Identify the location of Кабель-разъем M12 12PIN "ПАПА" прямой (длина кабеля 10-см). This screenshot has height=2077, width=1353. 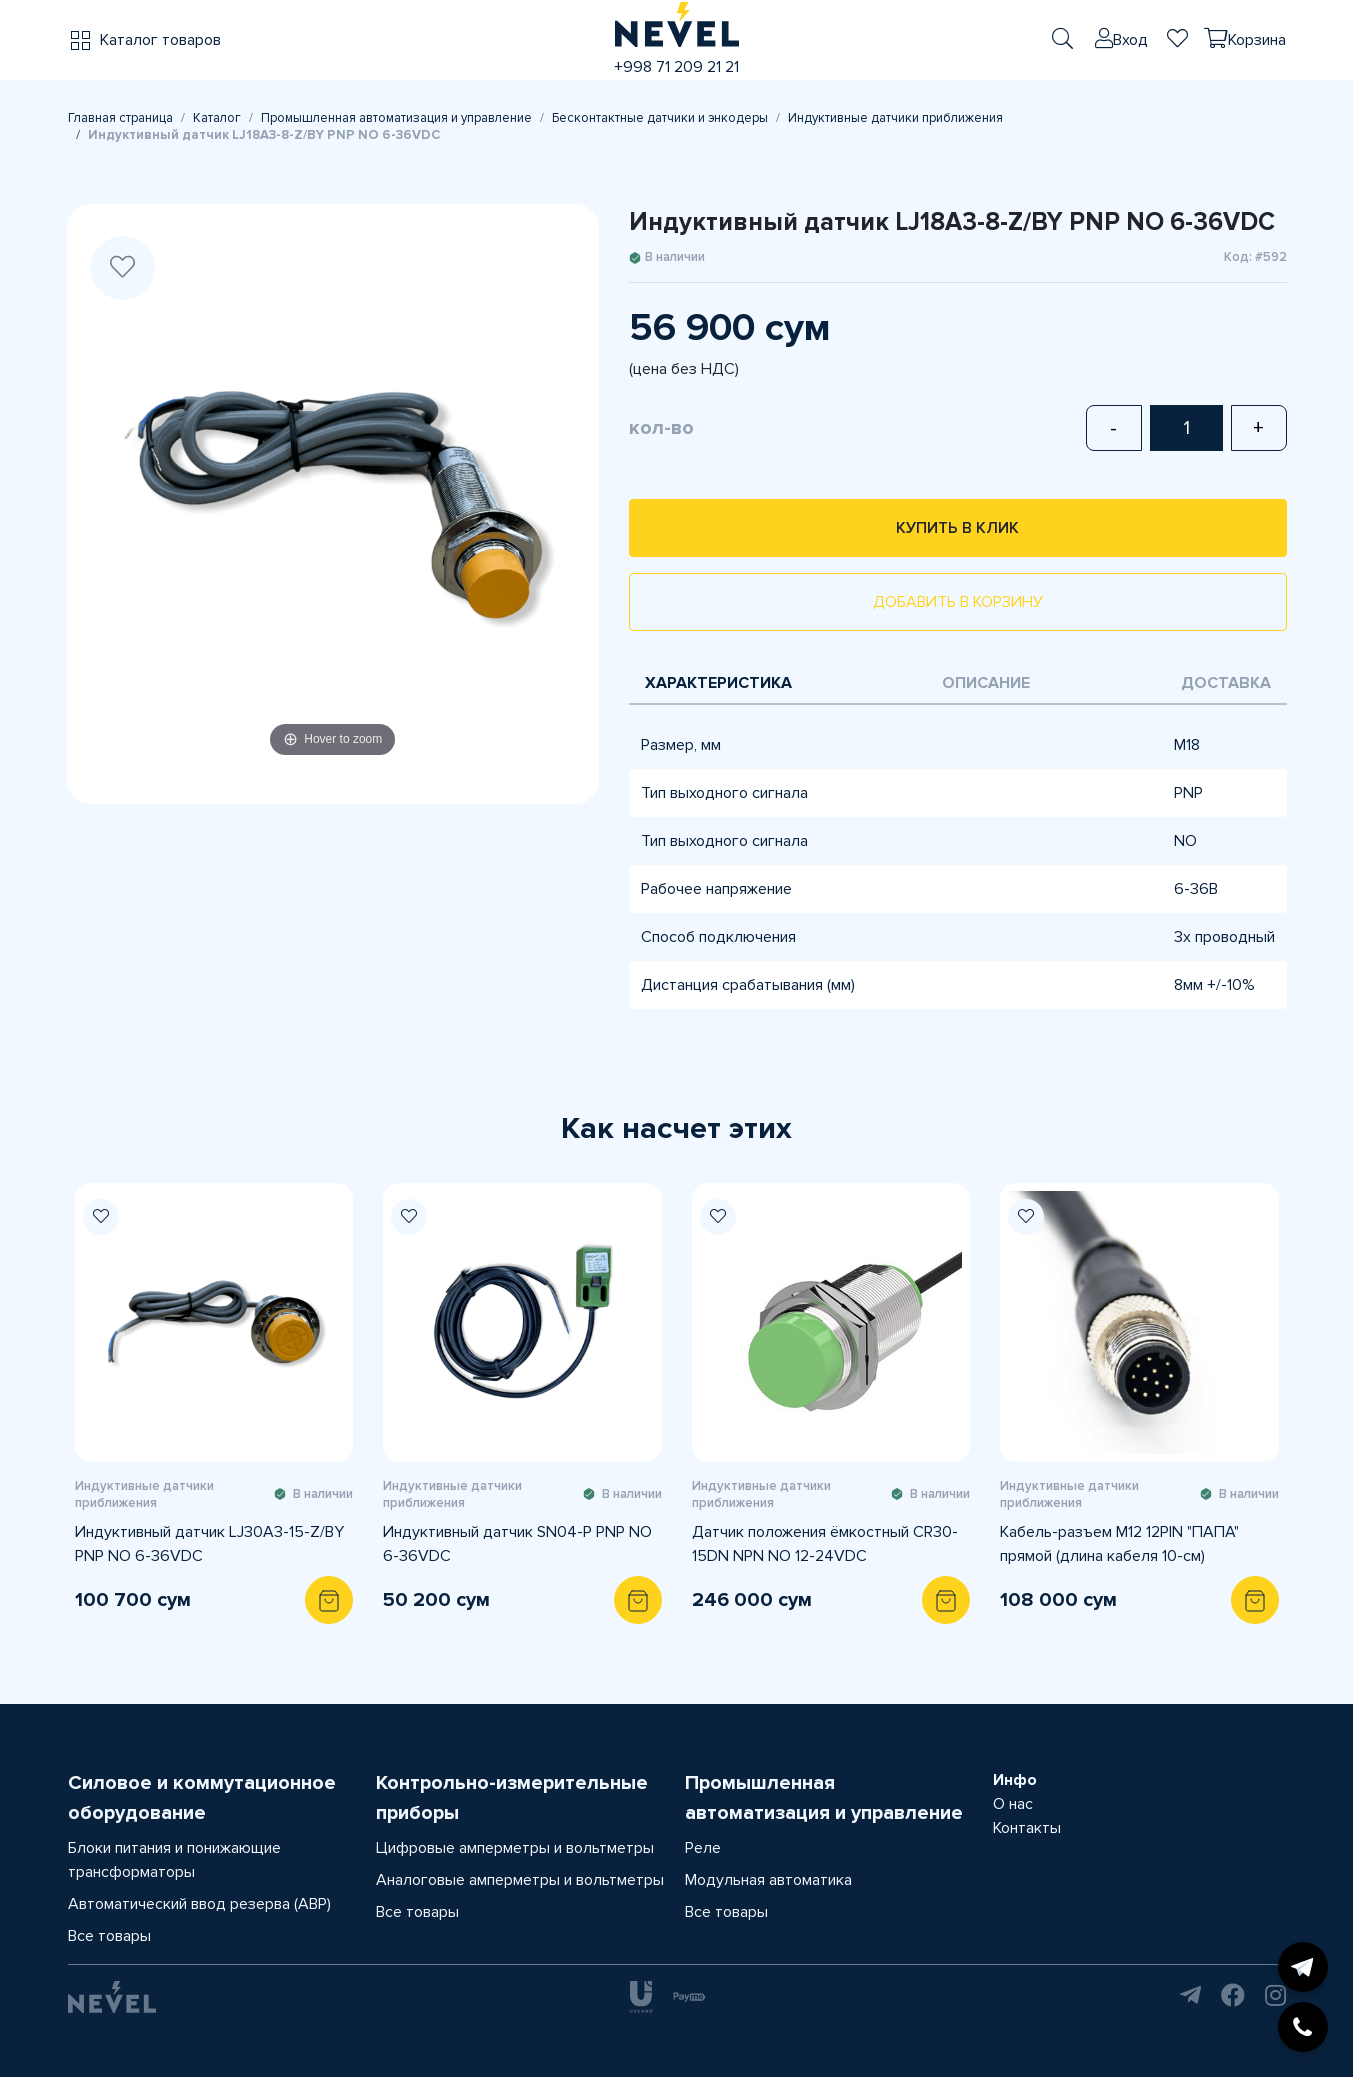
(1119, 1544).